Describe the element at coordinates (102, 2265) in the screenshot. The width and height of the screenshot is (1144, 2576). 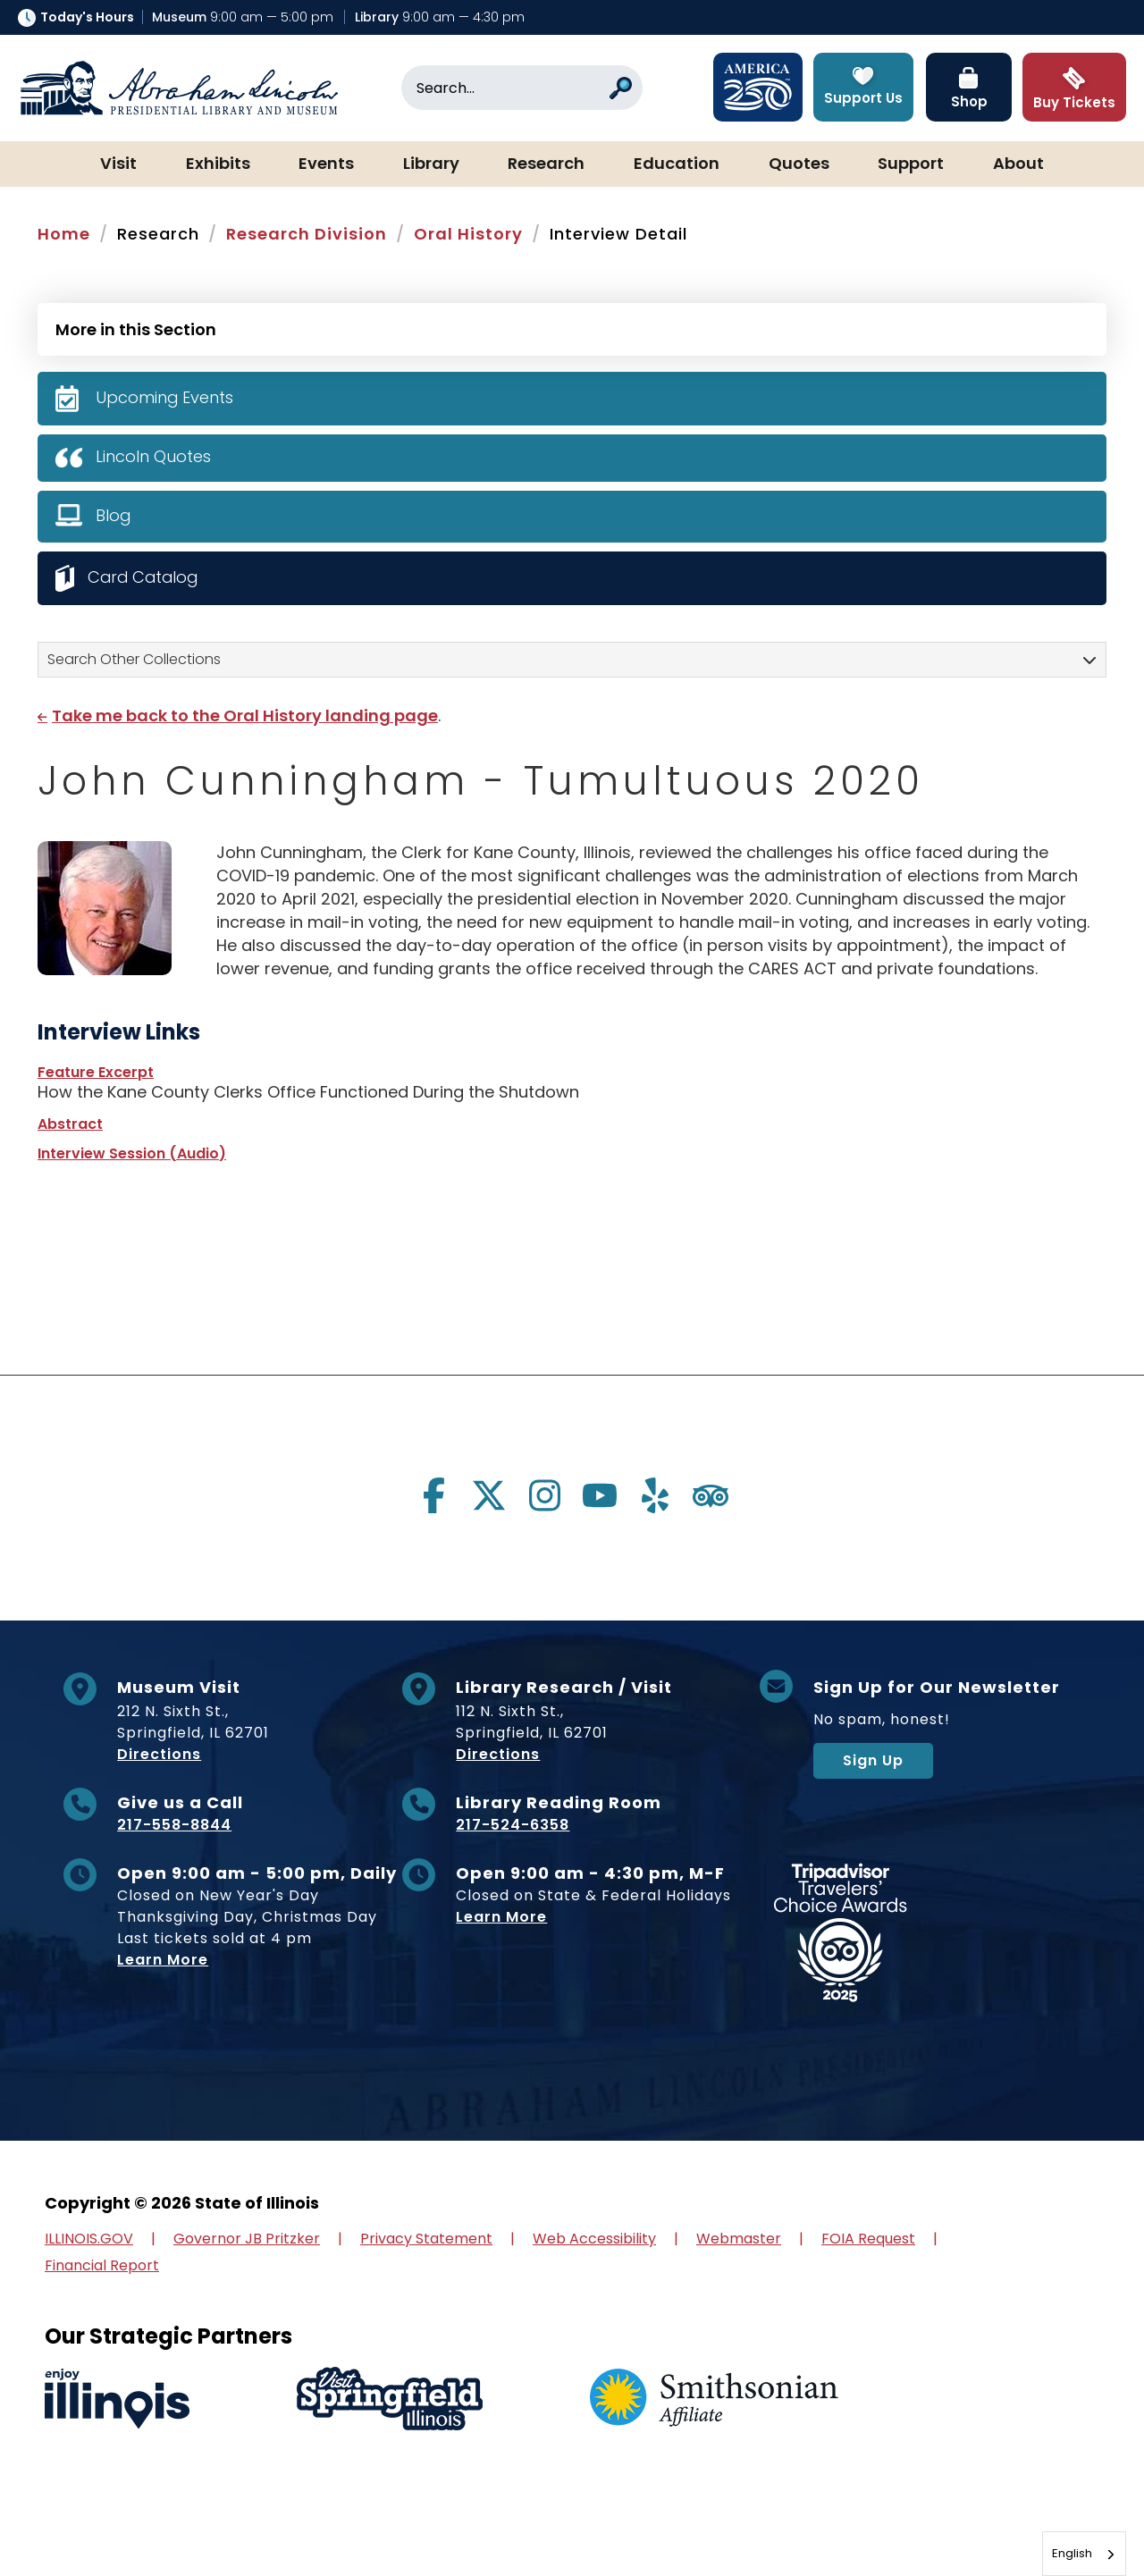
I see `Financial Report` at that location.